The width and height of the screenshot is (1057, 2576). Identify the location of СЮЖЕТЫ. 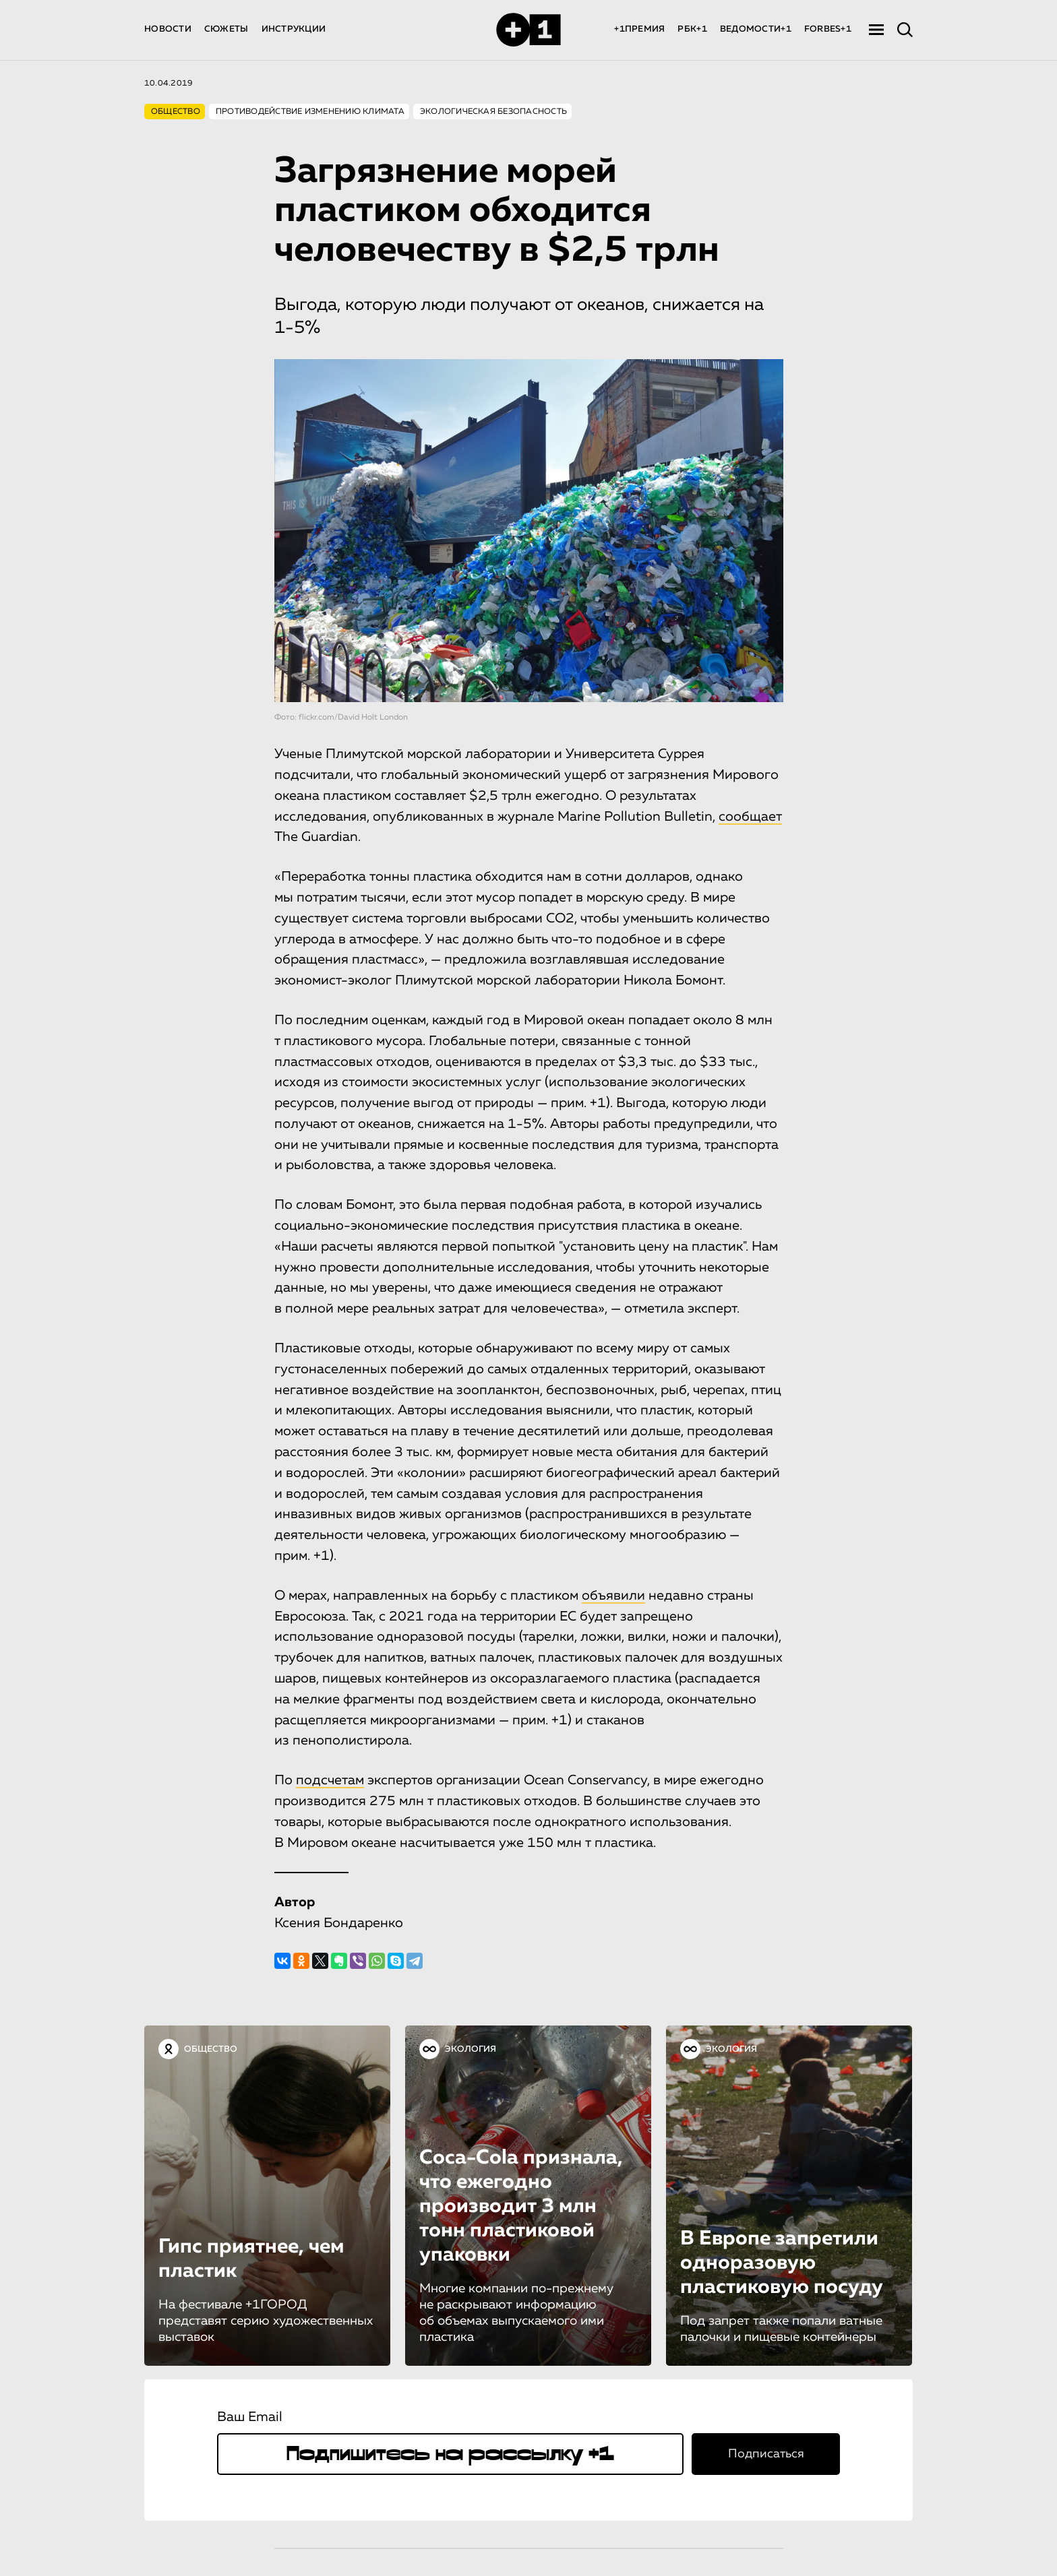
(226, 29).